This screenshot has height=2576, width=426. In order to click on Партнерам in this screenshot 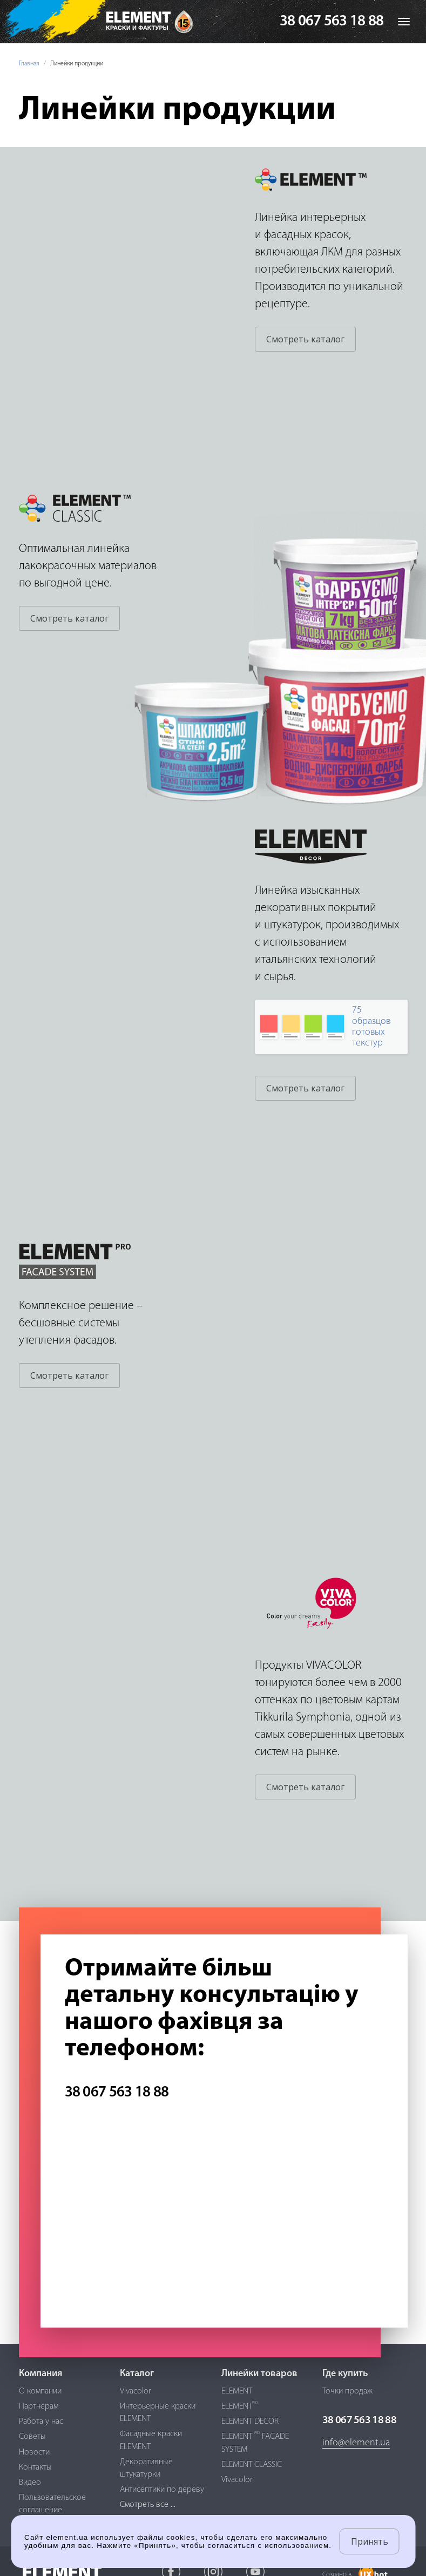, I will do `click(38, 2406)`.